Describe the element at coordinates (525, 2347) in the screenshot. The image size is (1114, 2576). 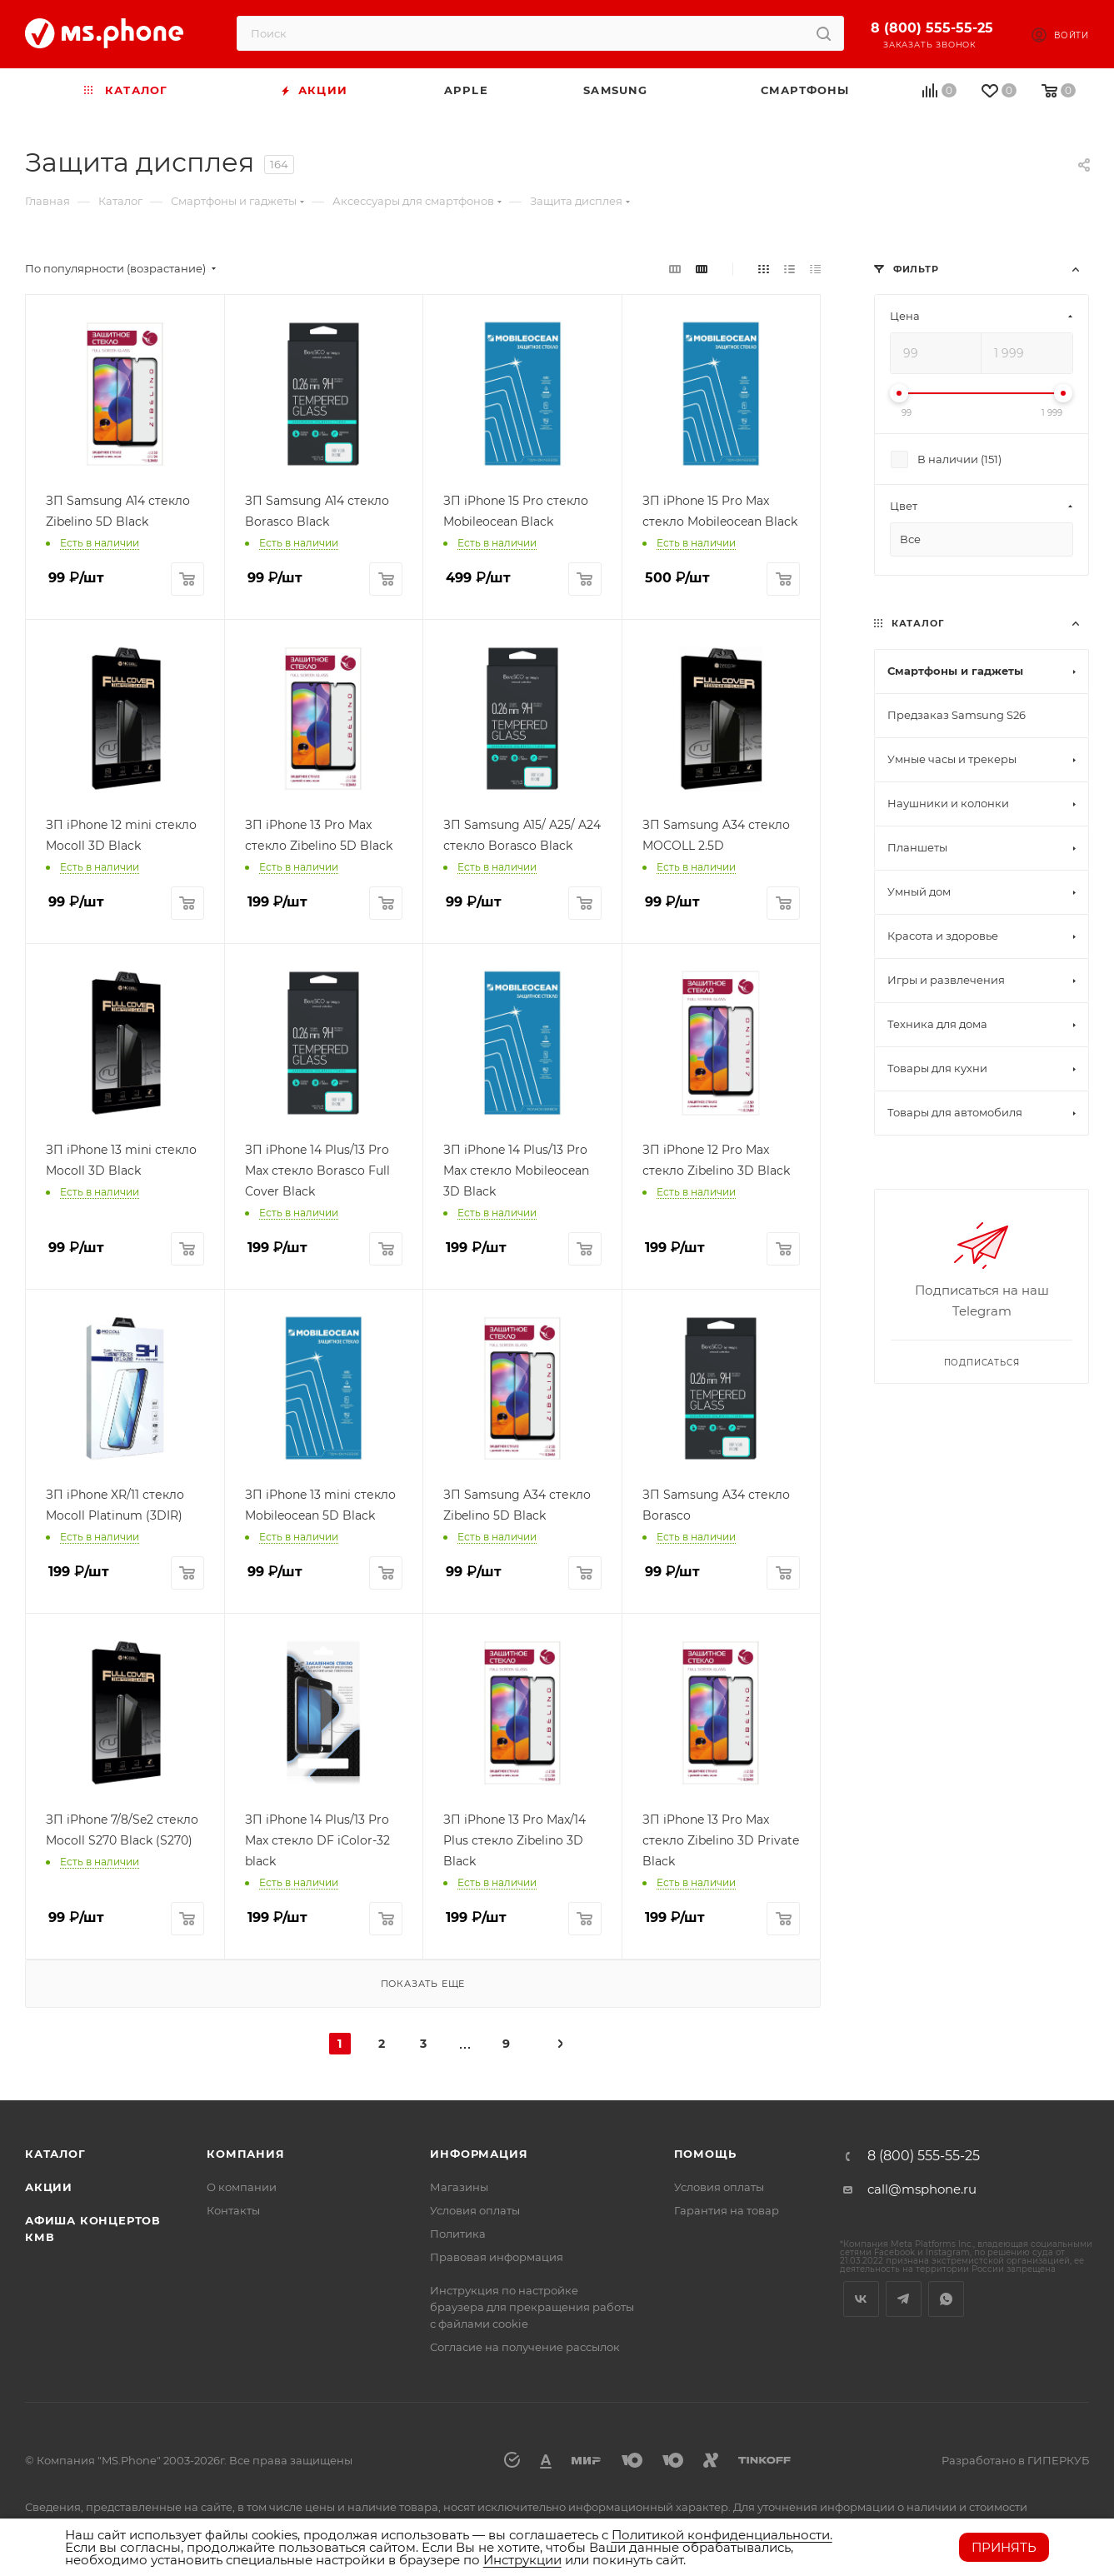
I see `Согласие на получение рассылок` at that location.